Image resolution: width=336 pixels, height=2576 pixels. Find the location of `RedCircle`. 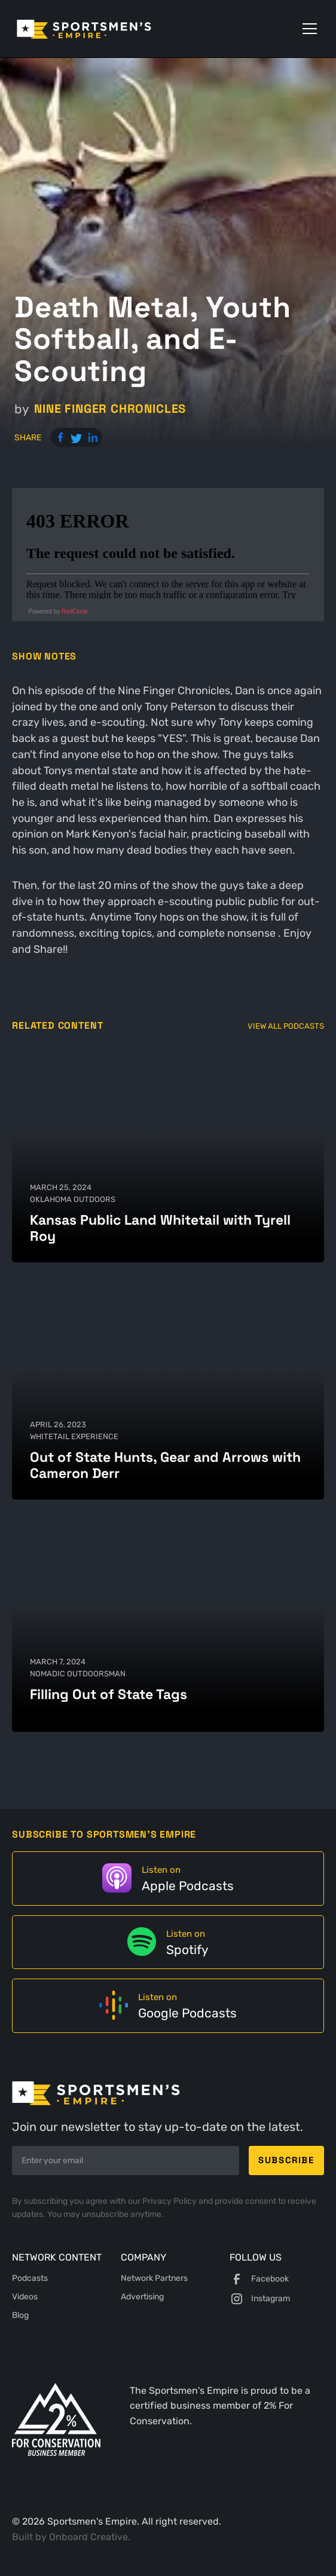

RedCircle is located at coordinates (75, 611).